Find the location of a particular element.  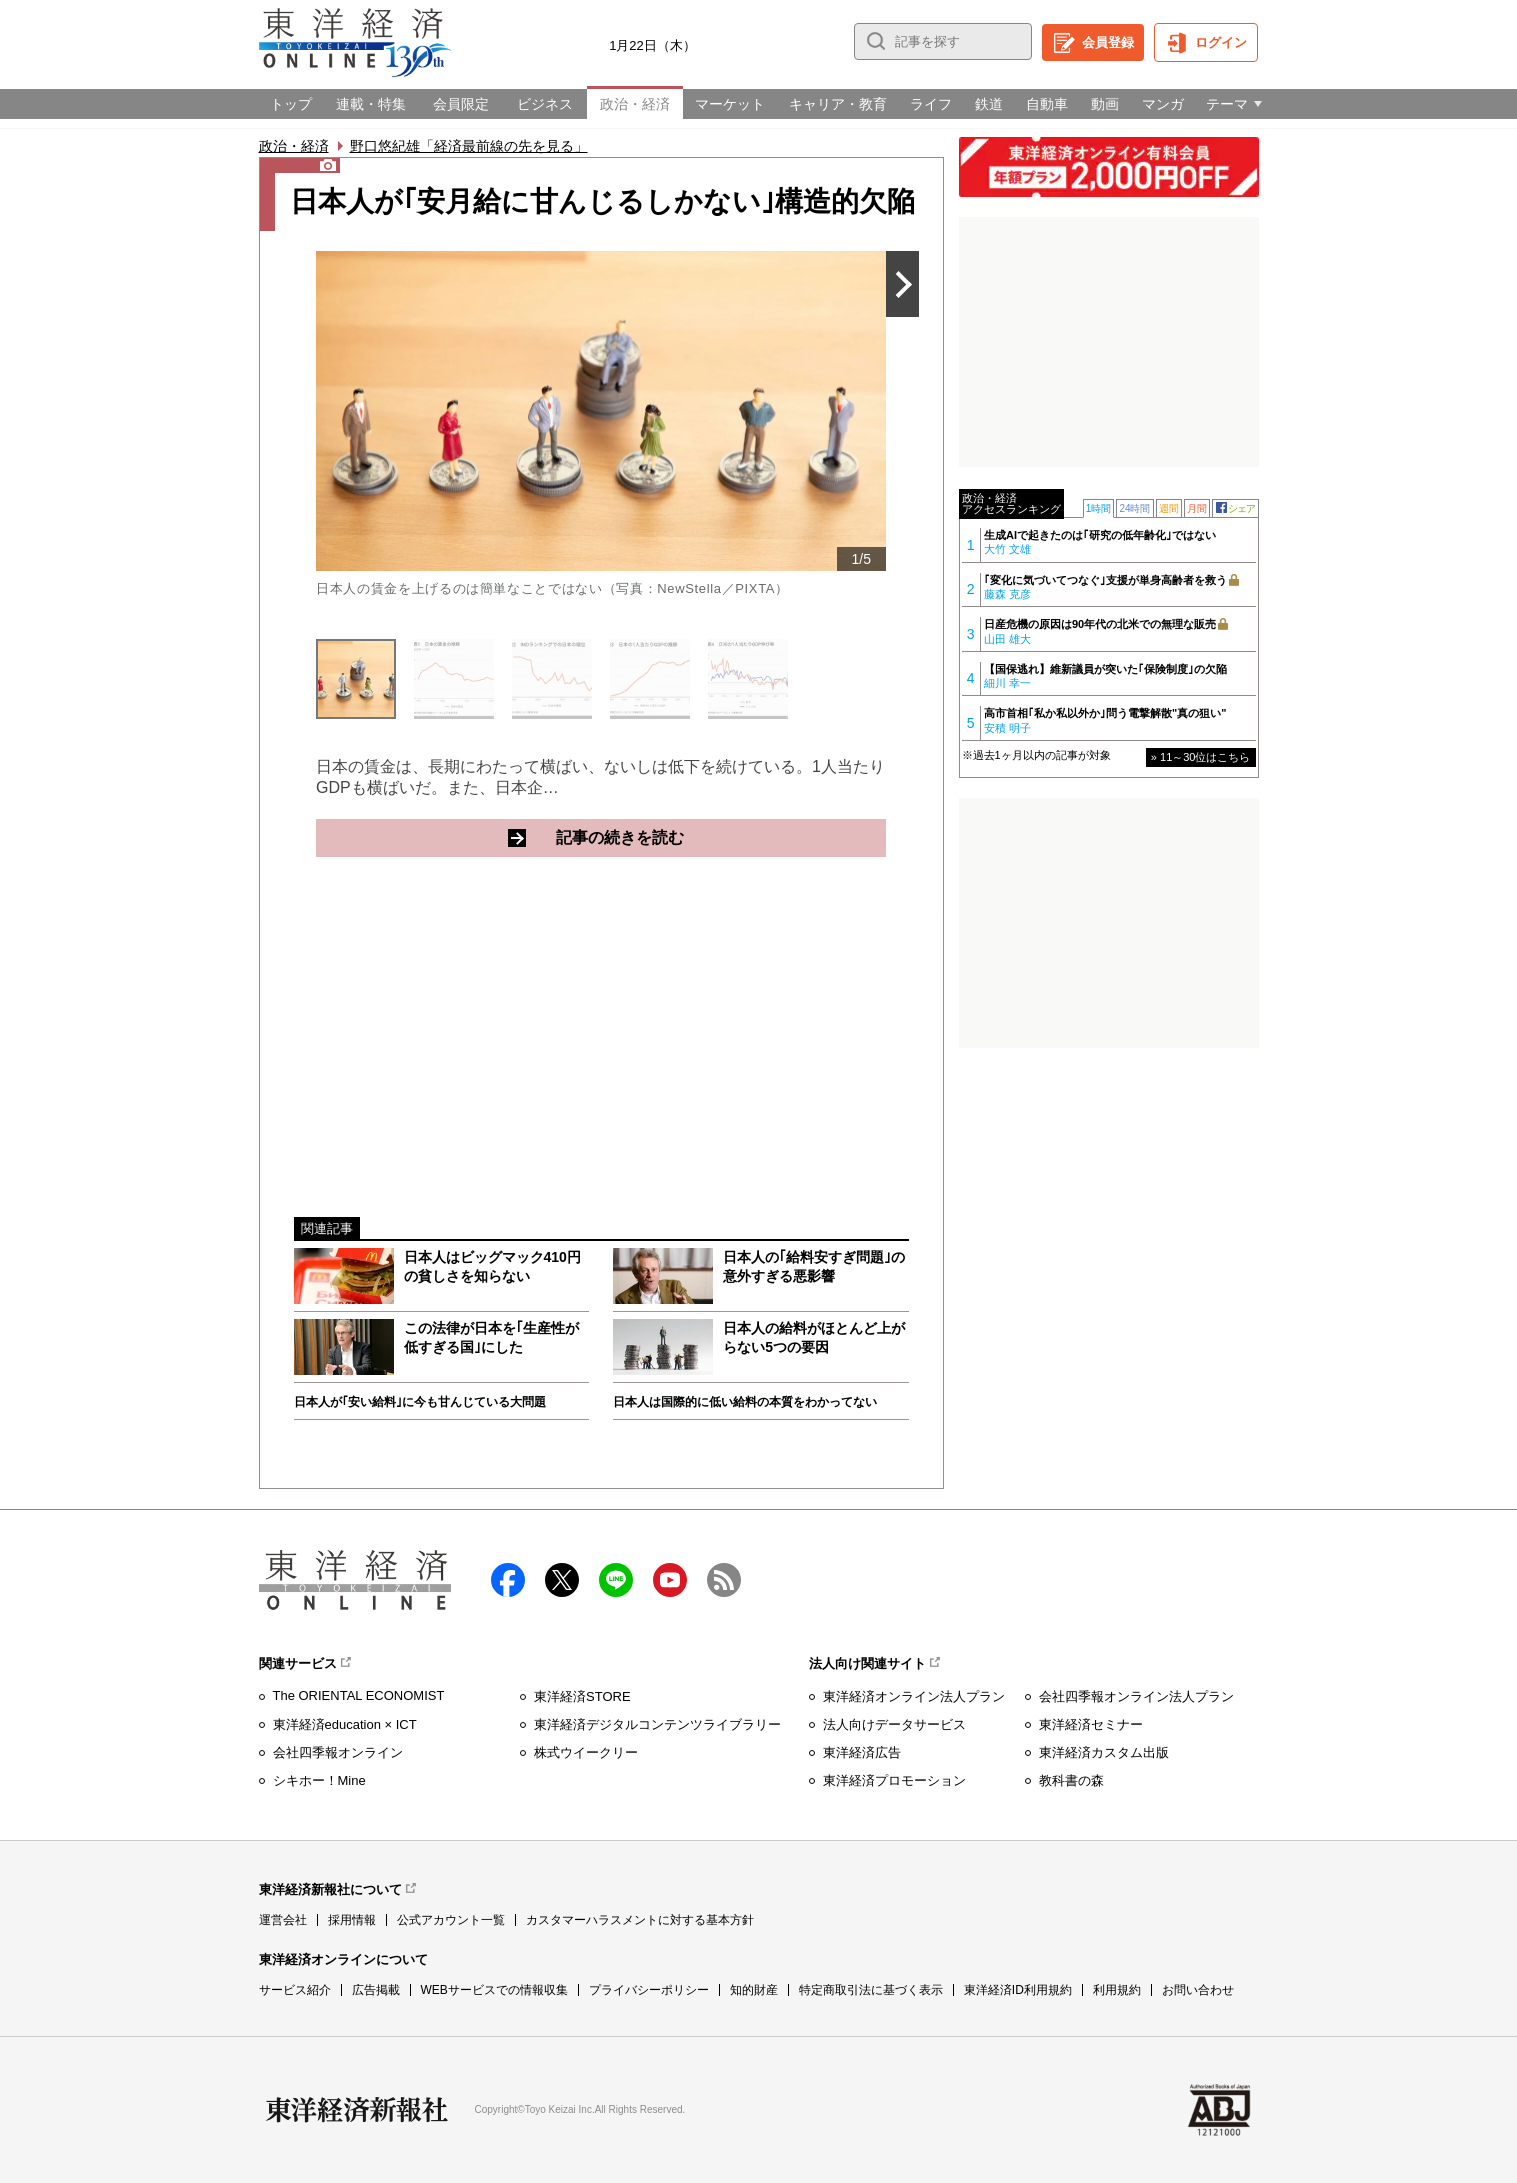

東洋経済カスタム出版 is located at coordinates (1104, 1752).